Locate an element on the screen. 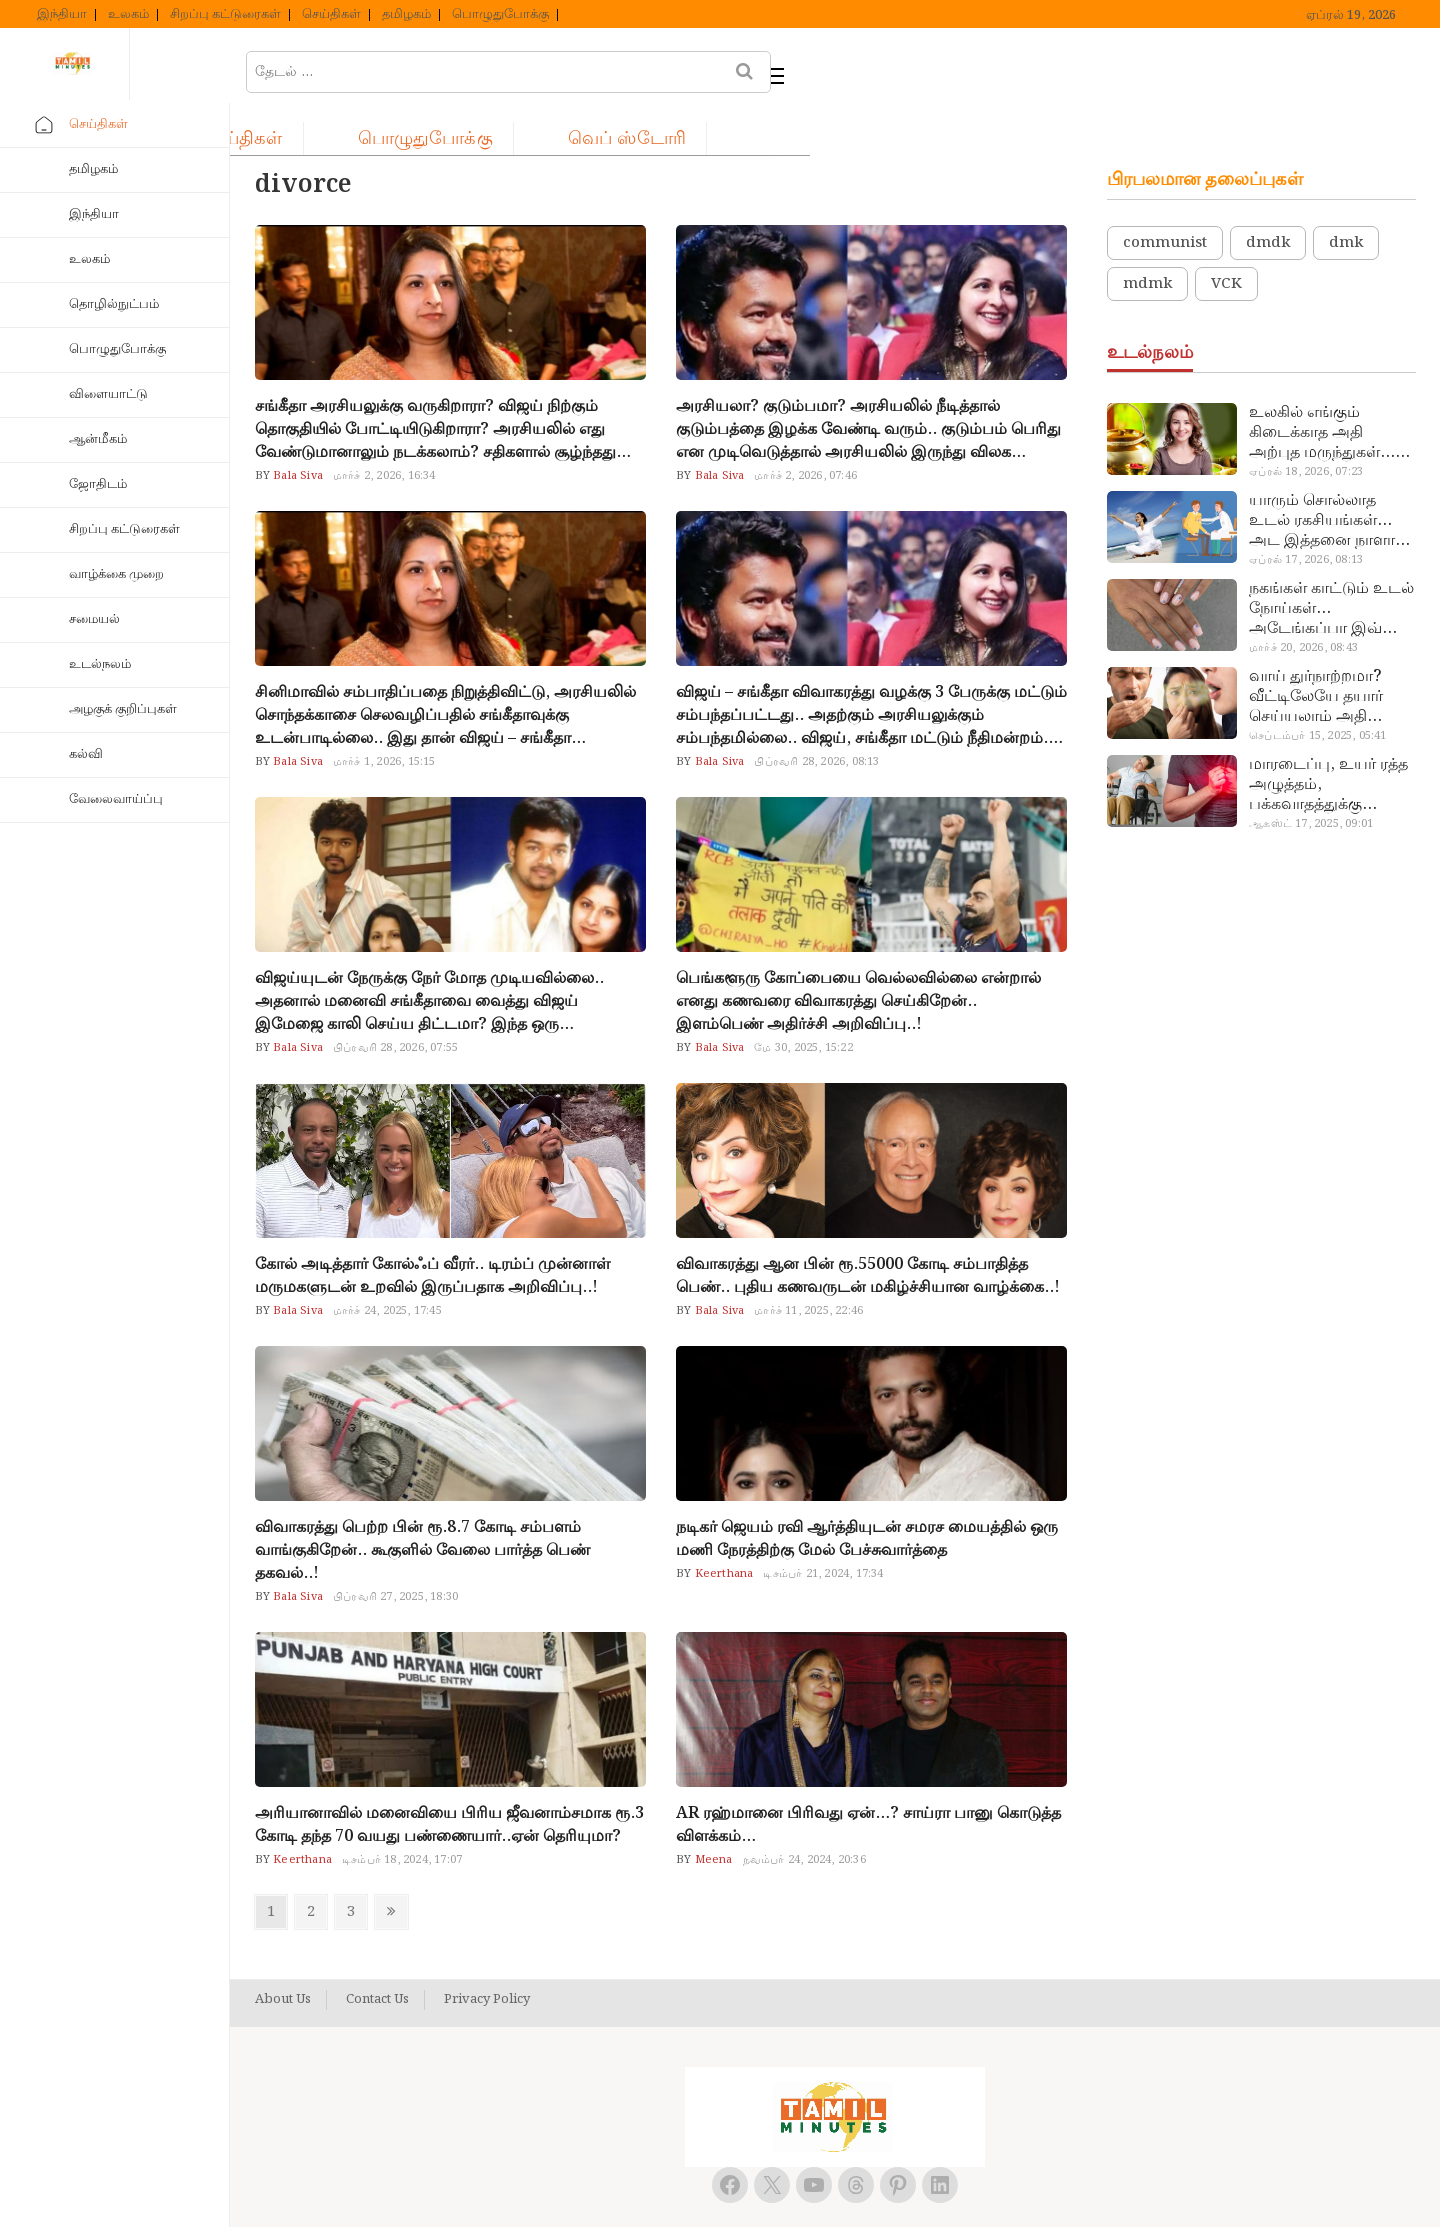  தொழில்நுட்பம் is located at coordinates (114, 304).